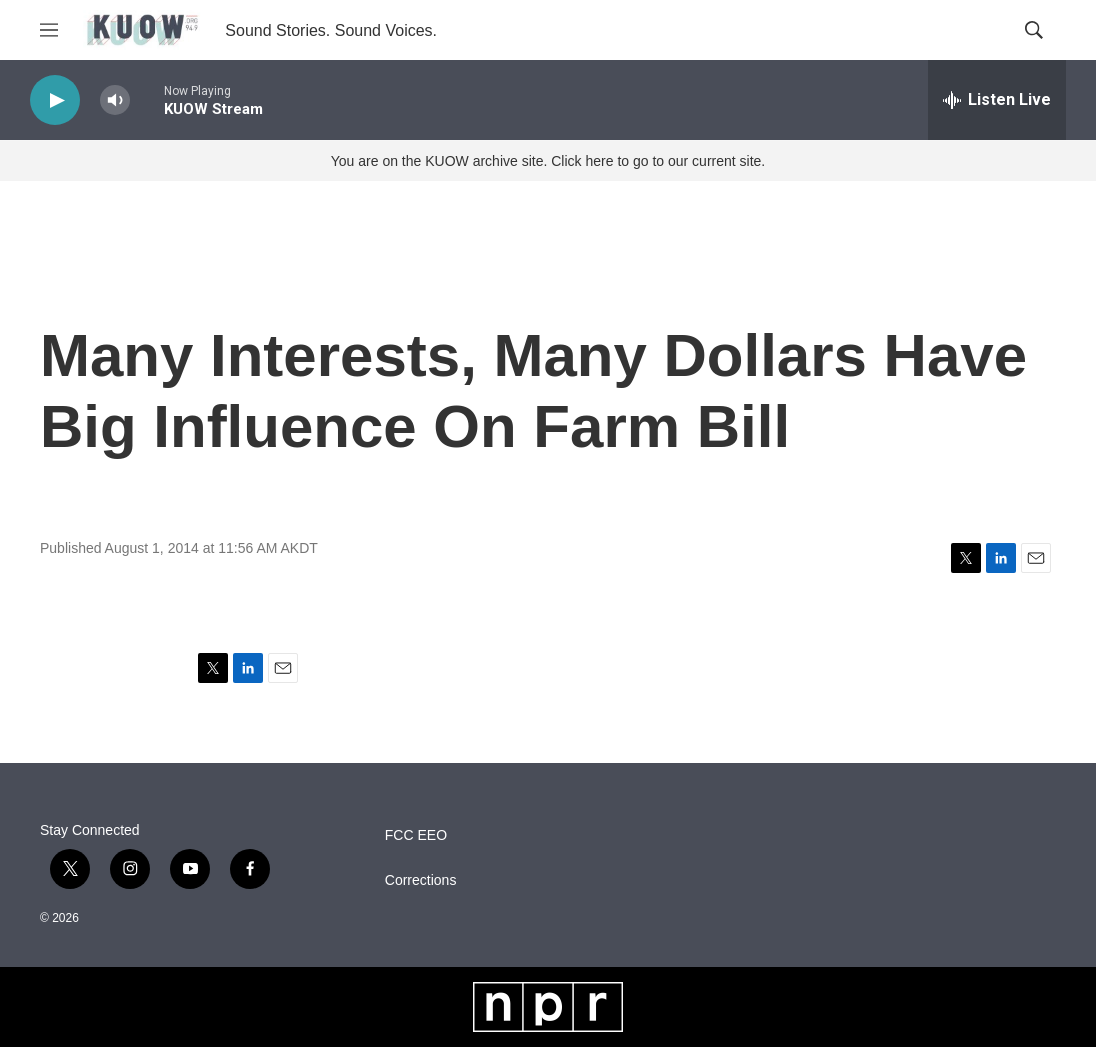 The height and width of the screenshot is (1047, 1096). What do you see at coordinates (115, 100) in the screenshot?
I see `[volume]` at bounding box center [115, 100].